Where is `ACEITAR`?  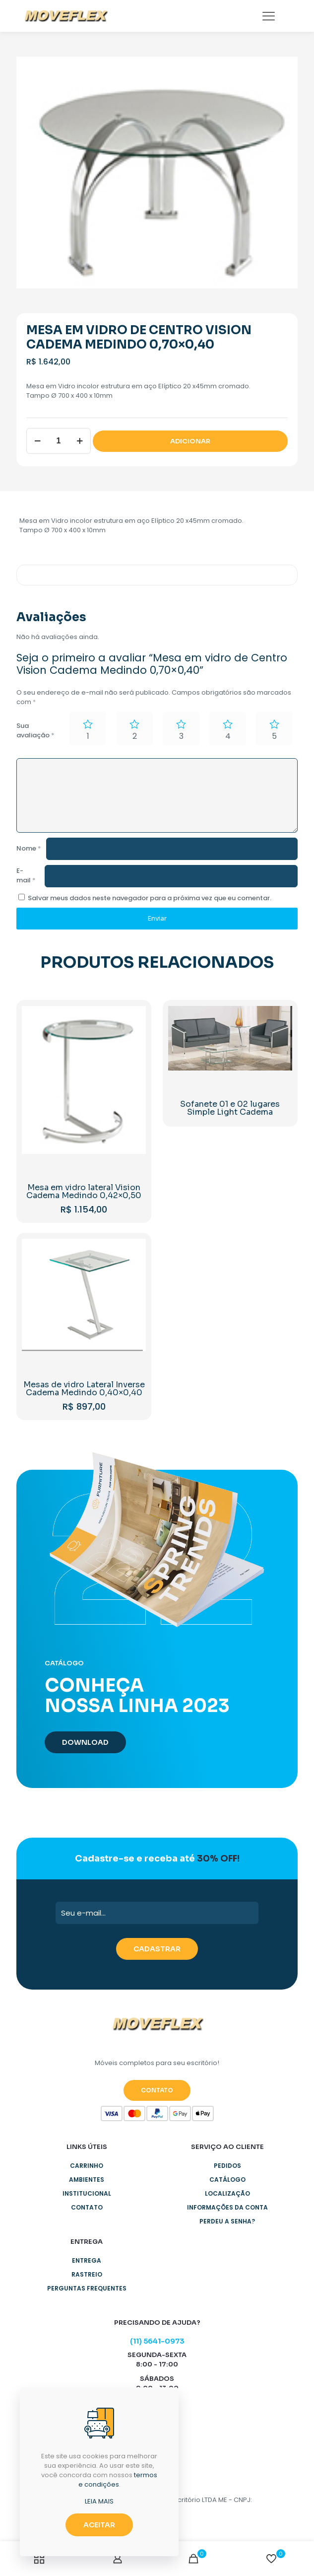 ACEITAR is located at coordinates (99, 2524).